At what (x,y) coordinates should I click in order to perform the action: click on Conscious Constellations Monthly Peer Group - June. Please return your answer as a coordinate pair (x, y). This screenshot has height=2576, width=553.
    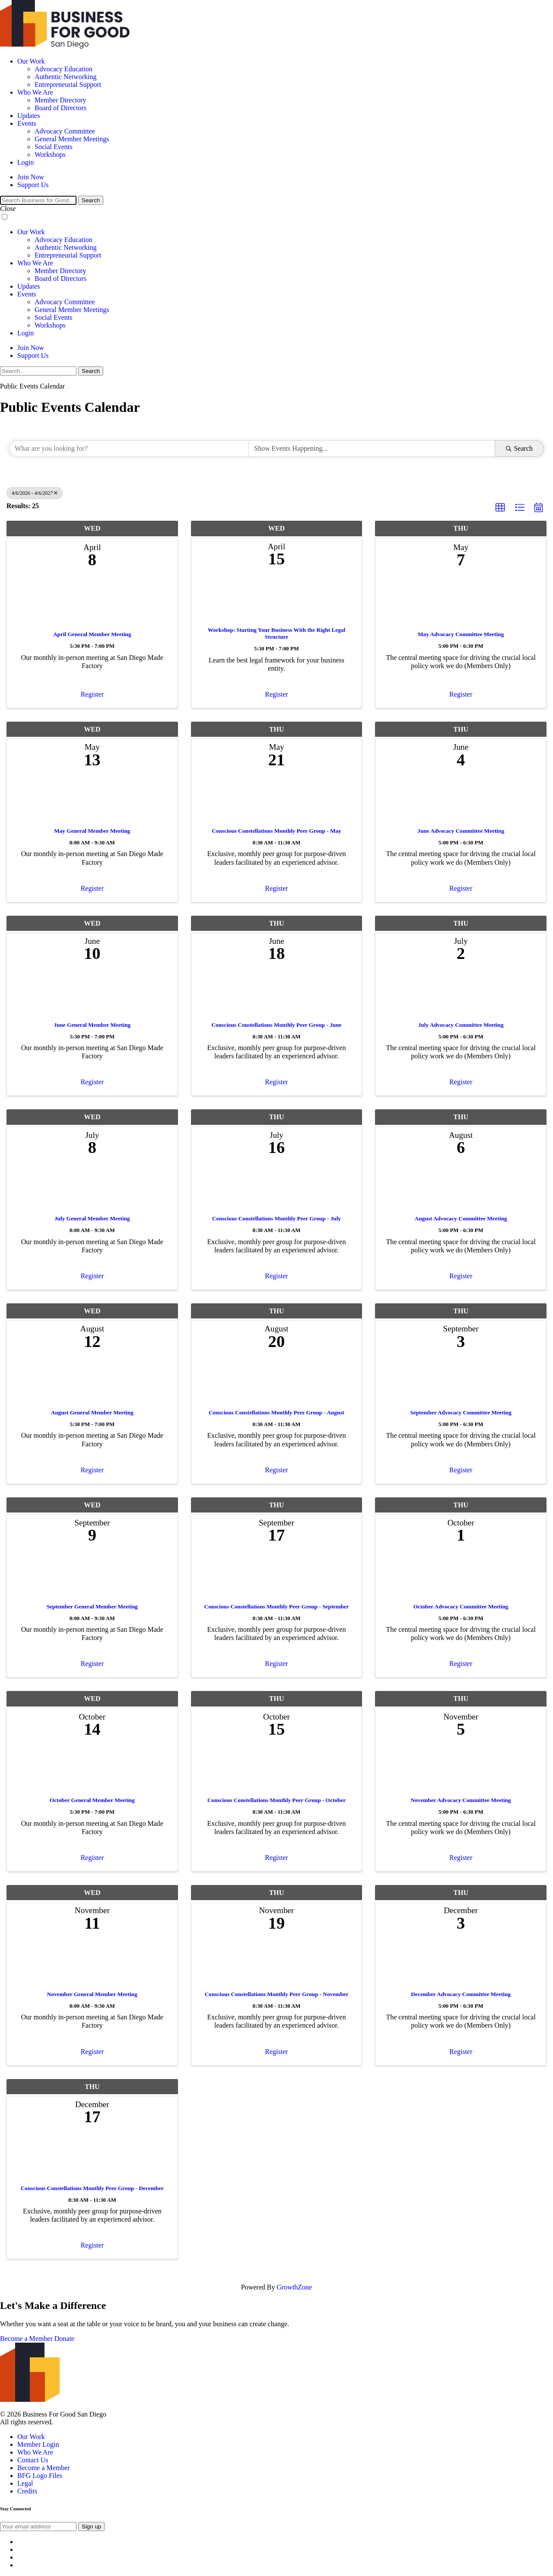
    Looking at the image, I should click on (277, 1025).